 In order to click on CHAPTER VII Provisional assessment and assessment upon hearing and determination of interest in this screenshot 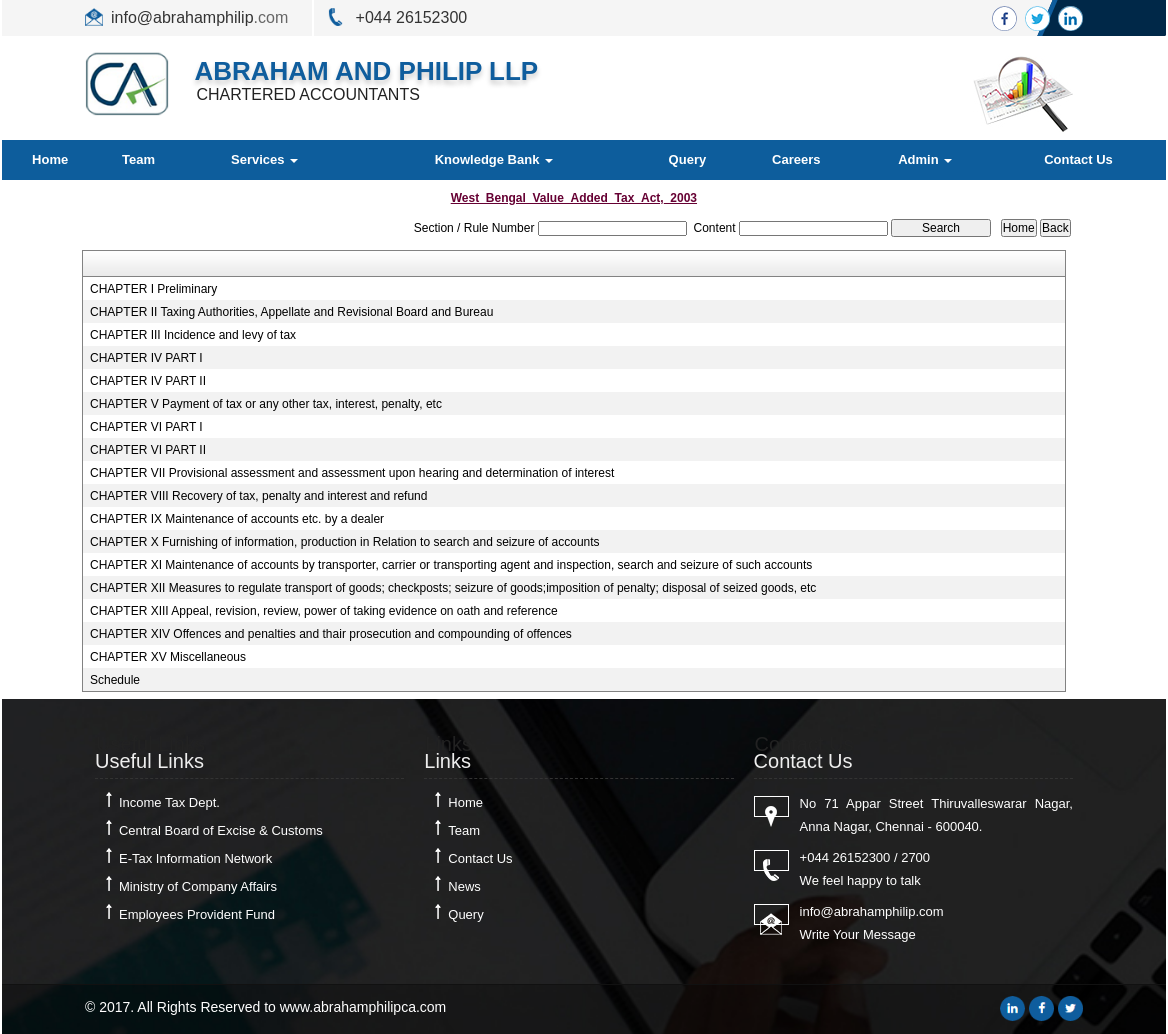, I will do `click(352, 473)`.